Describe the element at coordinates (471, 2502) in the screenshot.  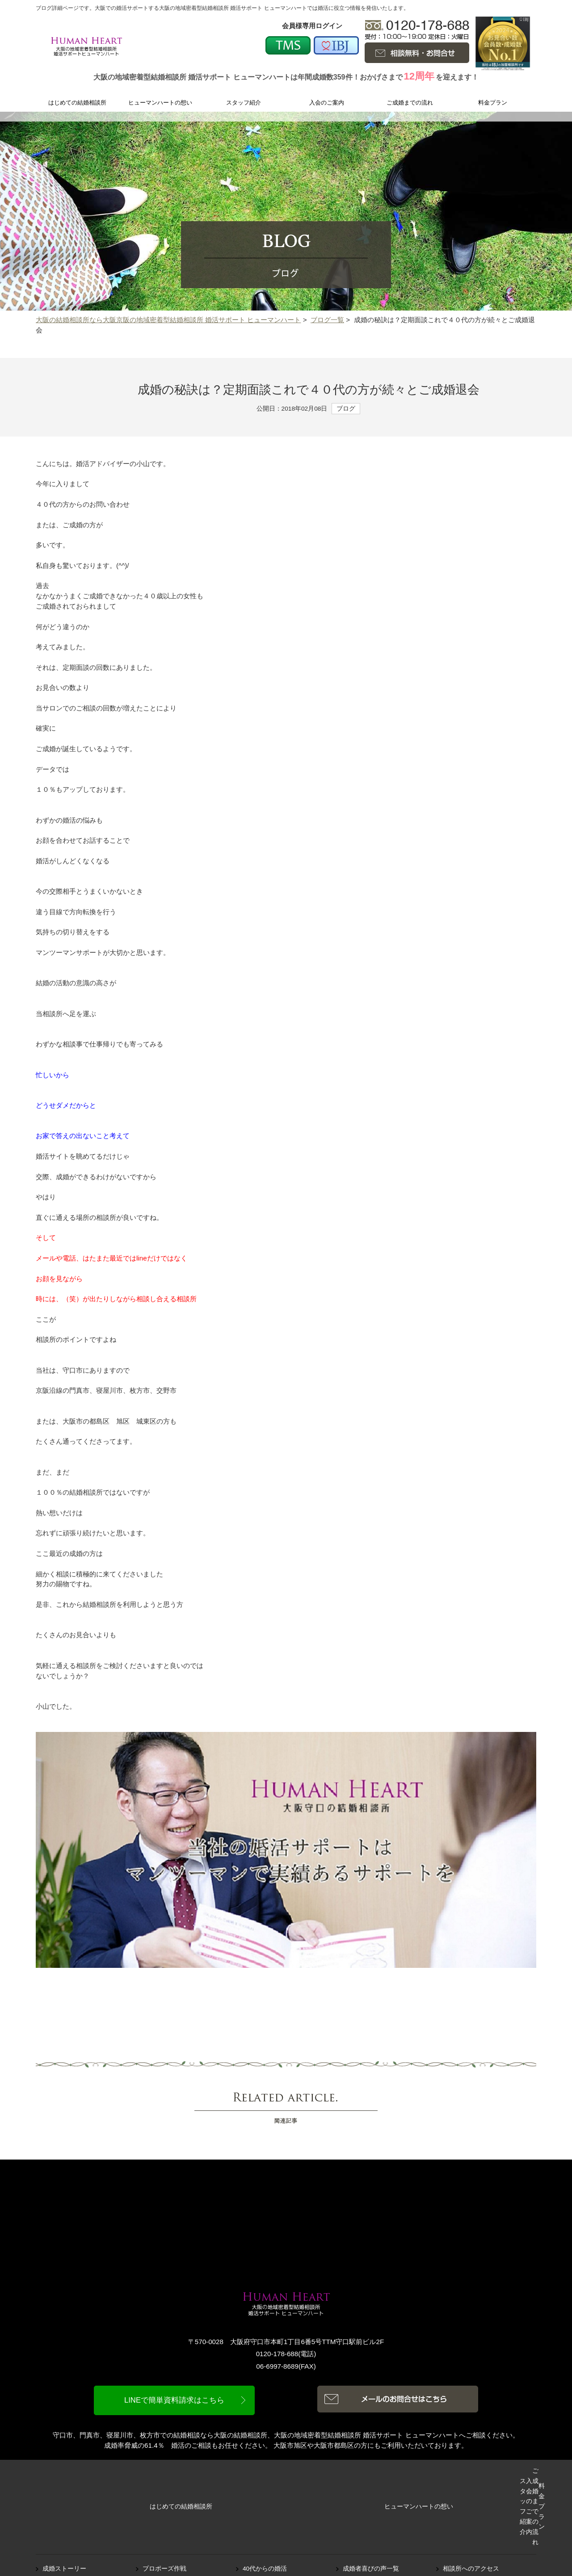
I see `相談所へのアクセス` at that location.